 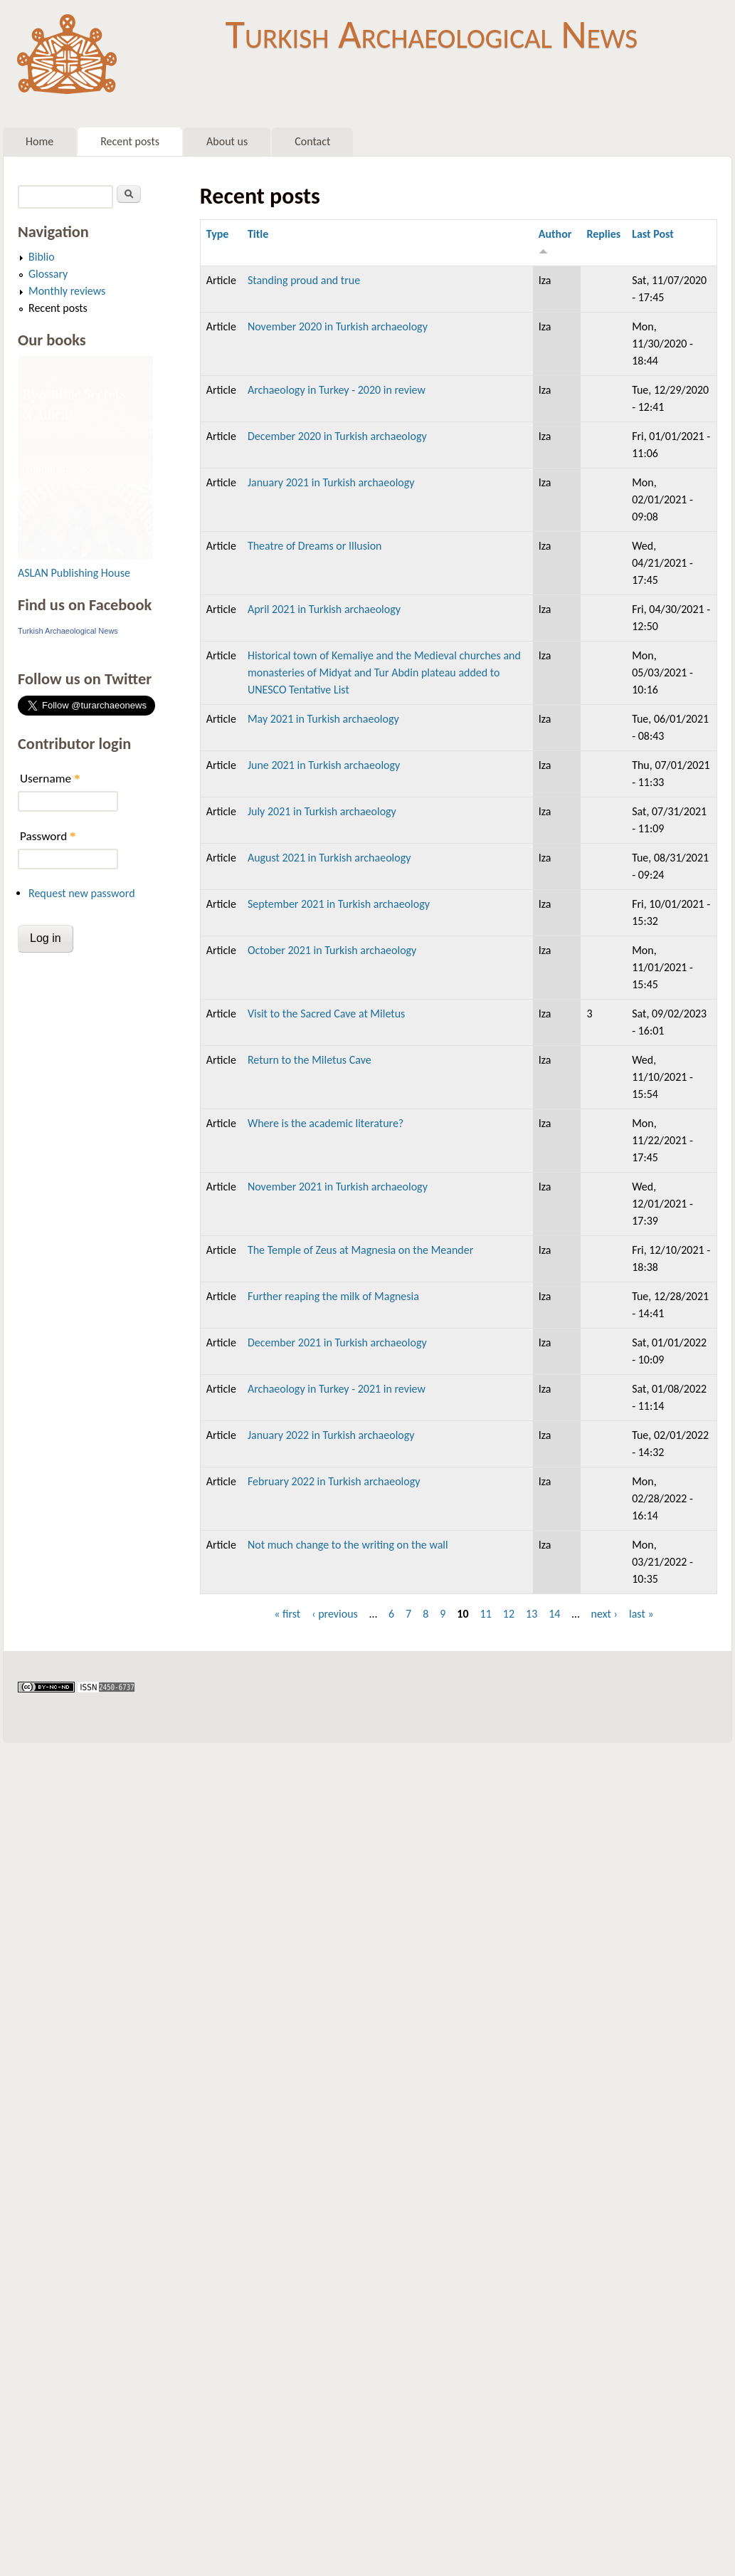 I want to click on 12, so click(x=508, y=1614).